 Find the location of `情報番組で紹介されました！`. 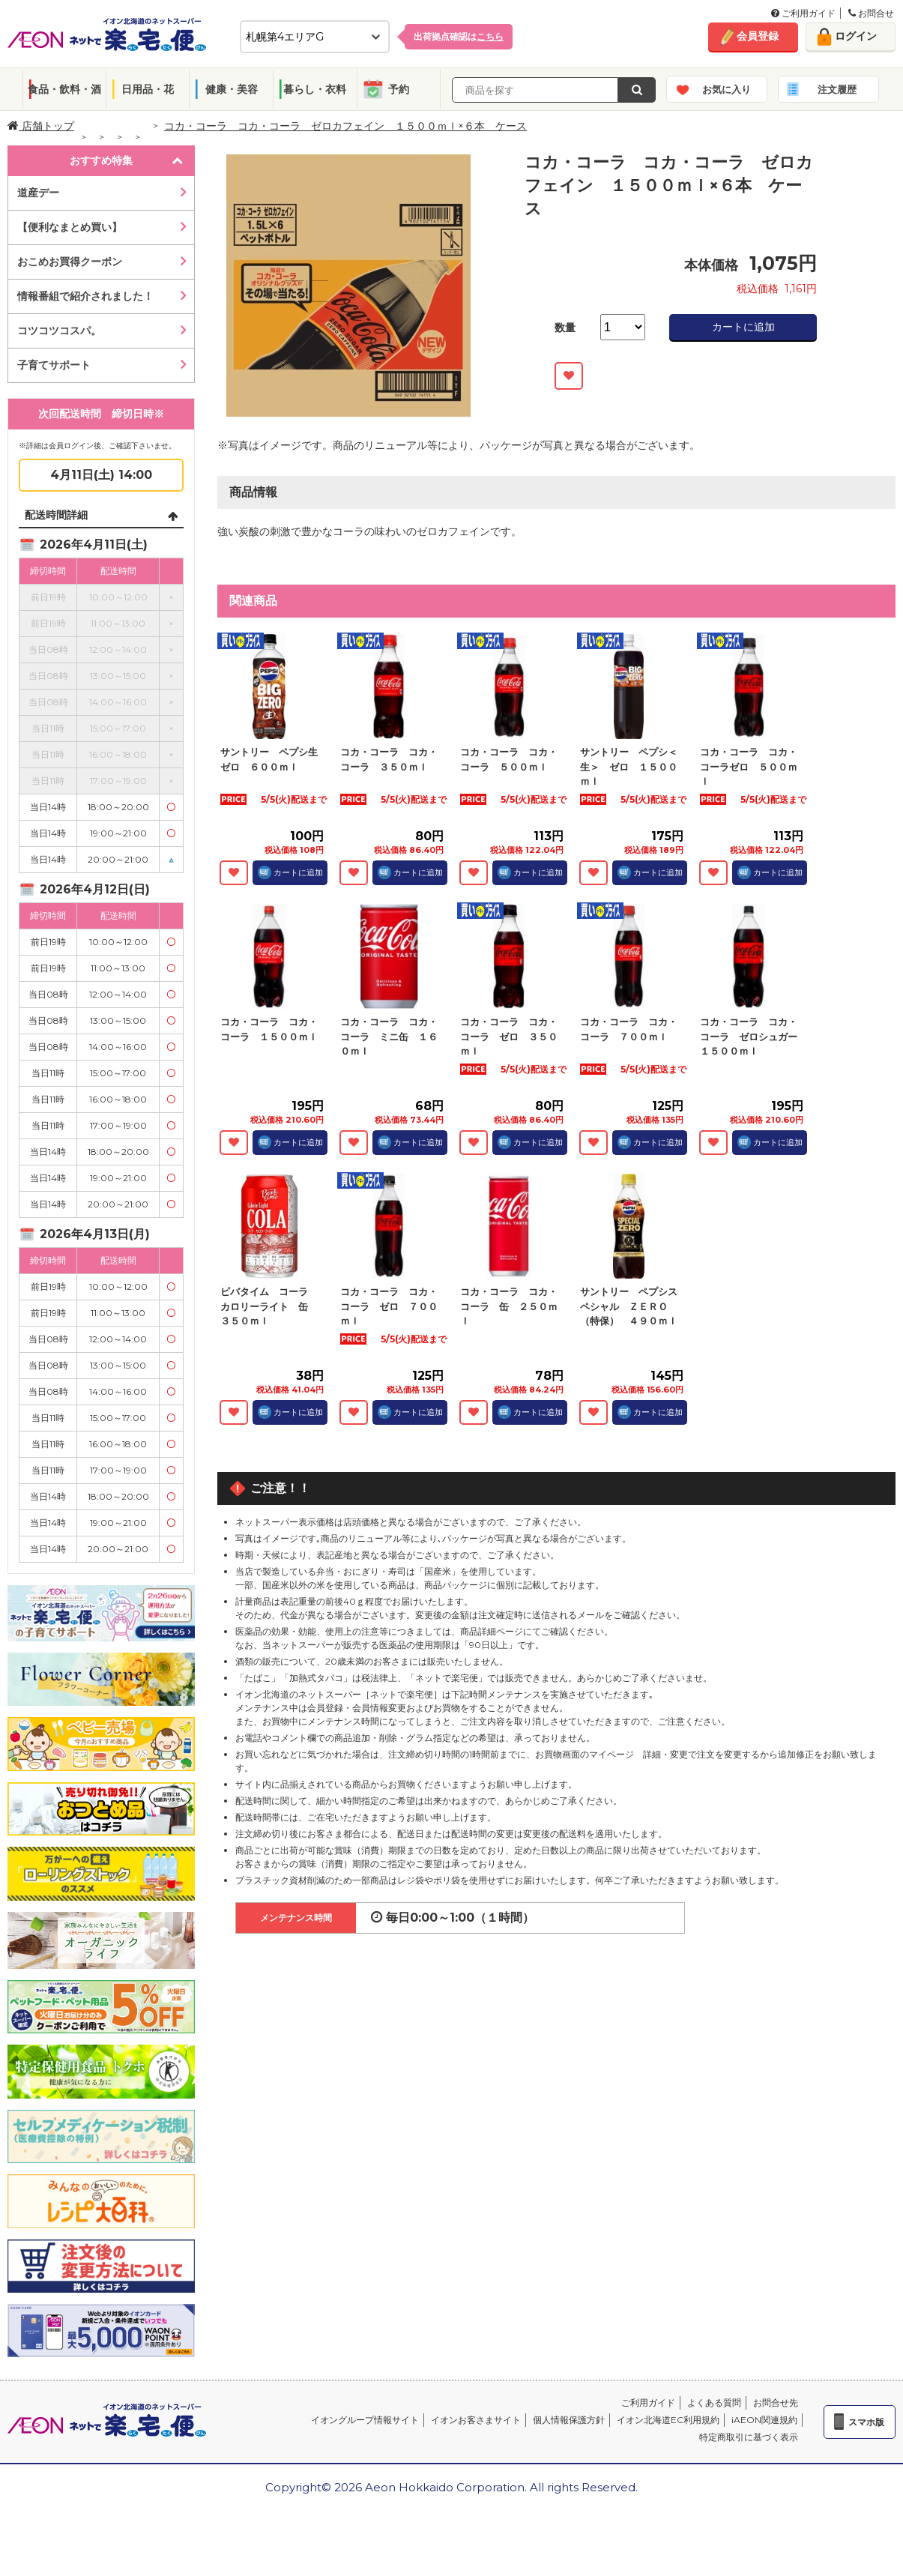

情報番組で紹介されました！ is located at coordinates (85, 296).